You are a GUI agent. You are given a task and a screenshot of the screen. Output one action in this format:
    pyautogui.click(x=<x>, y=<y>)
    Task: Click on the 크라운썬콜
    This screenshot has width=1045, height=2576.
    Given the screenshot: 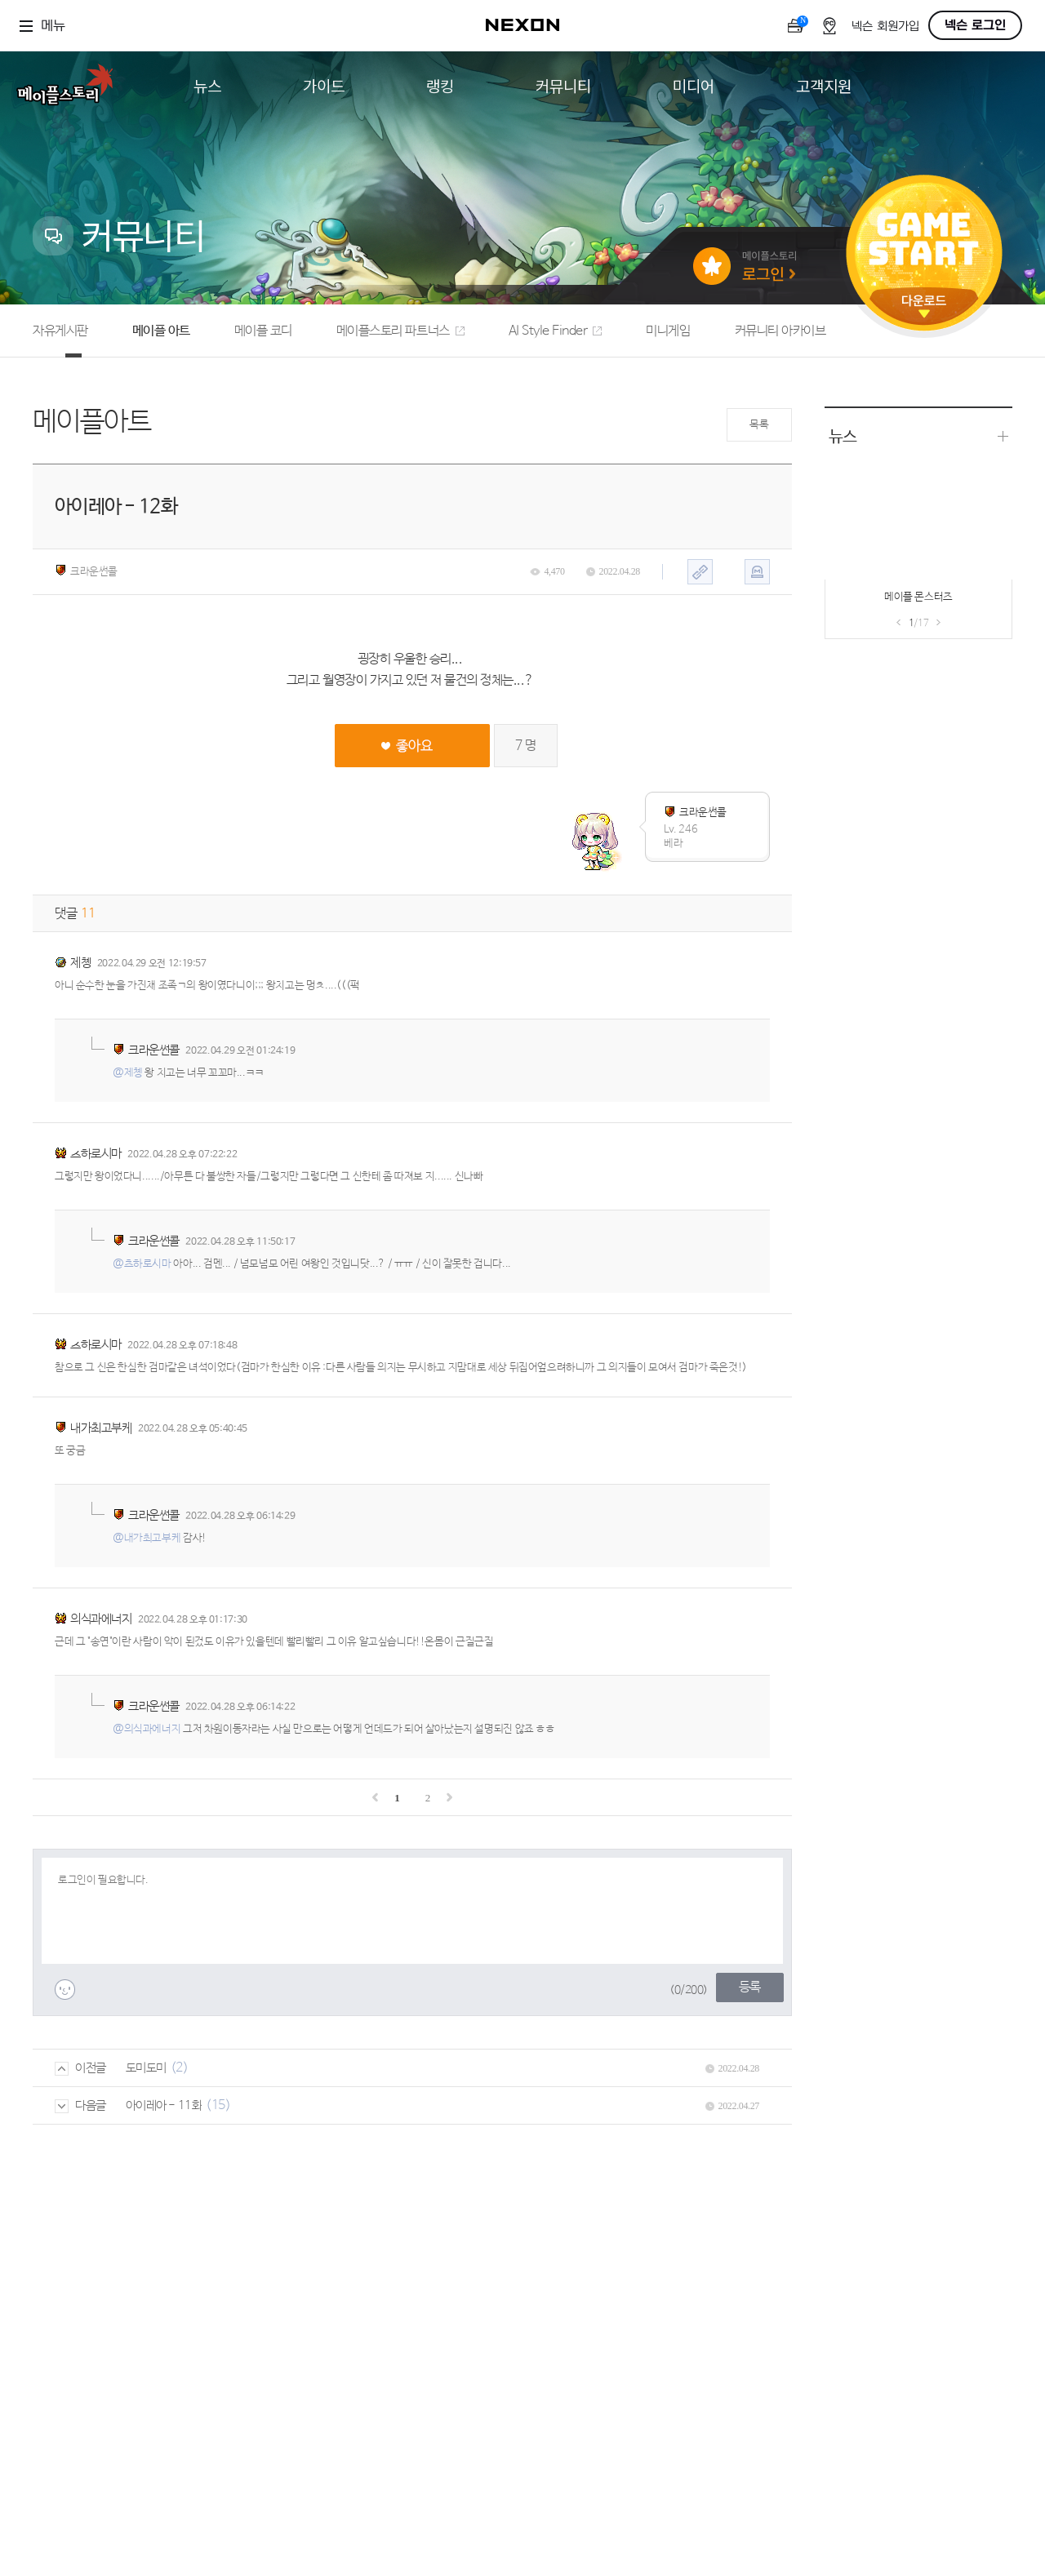 What is the action you would take?
    pyautogui.click(x=86, y=571)
    